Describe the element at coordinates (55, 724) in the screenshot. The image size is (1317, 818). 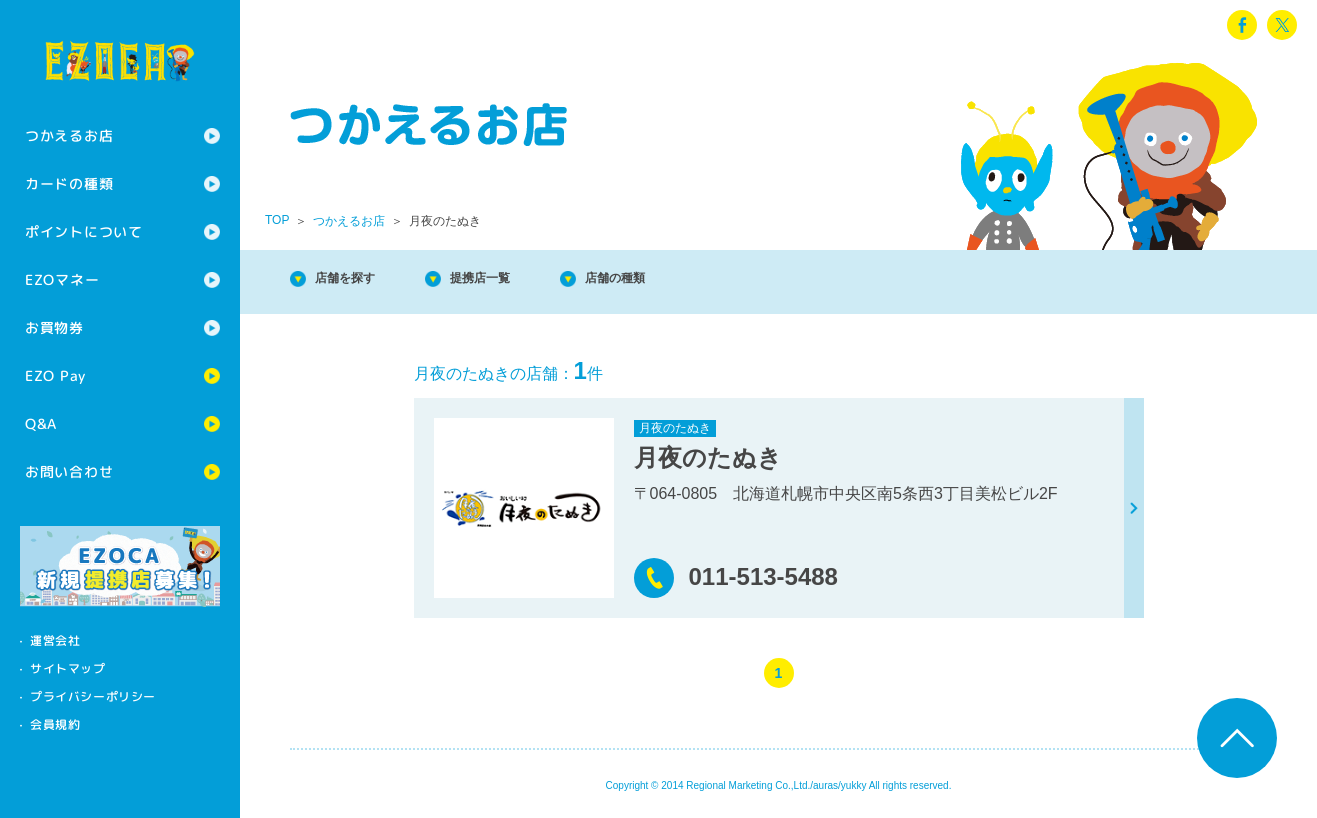
I see `会員規約` at that location.